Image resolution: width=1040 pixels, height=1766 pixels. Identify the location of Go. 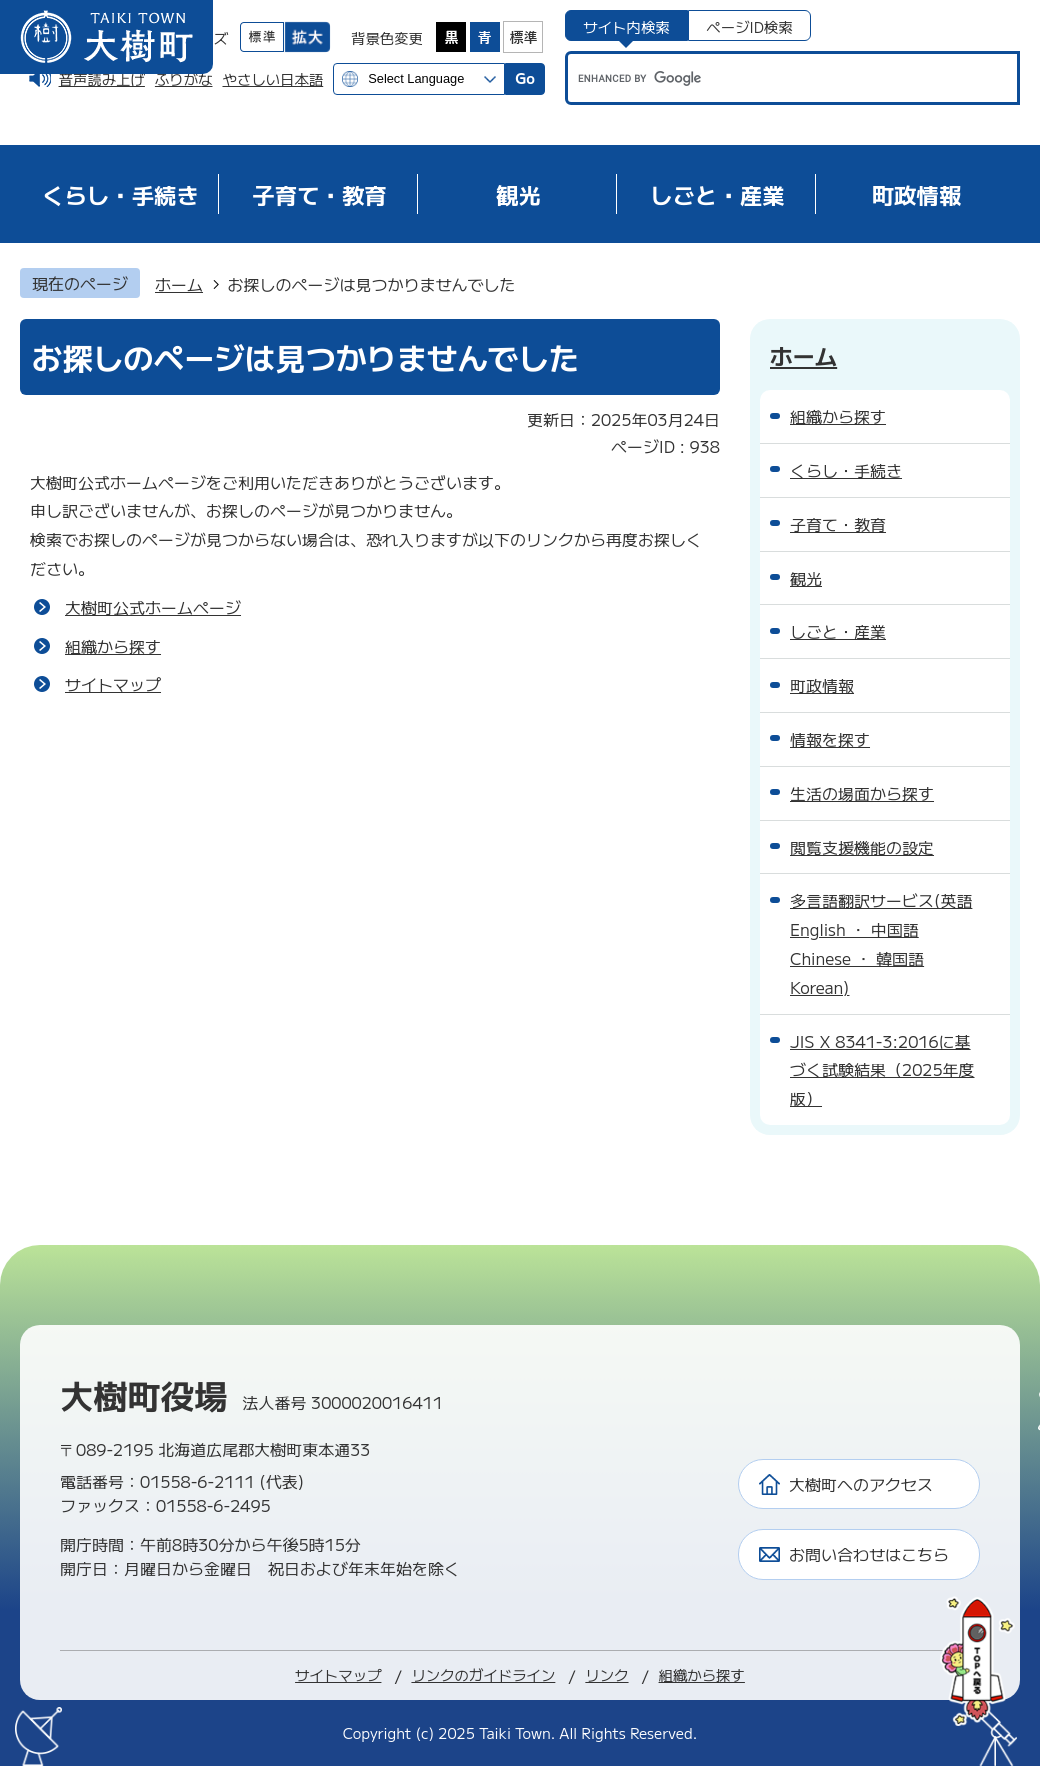
(525, 77).